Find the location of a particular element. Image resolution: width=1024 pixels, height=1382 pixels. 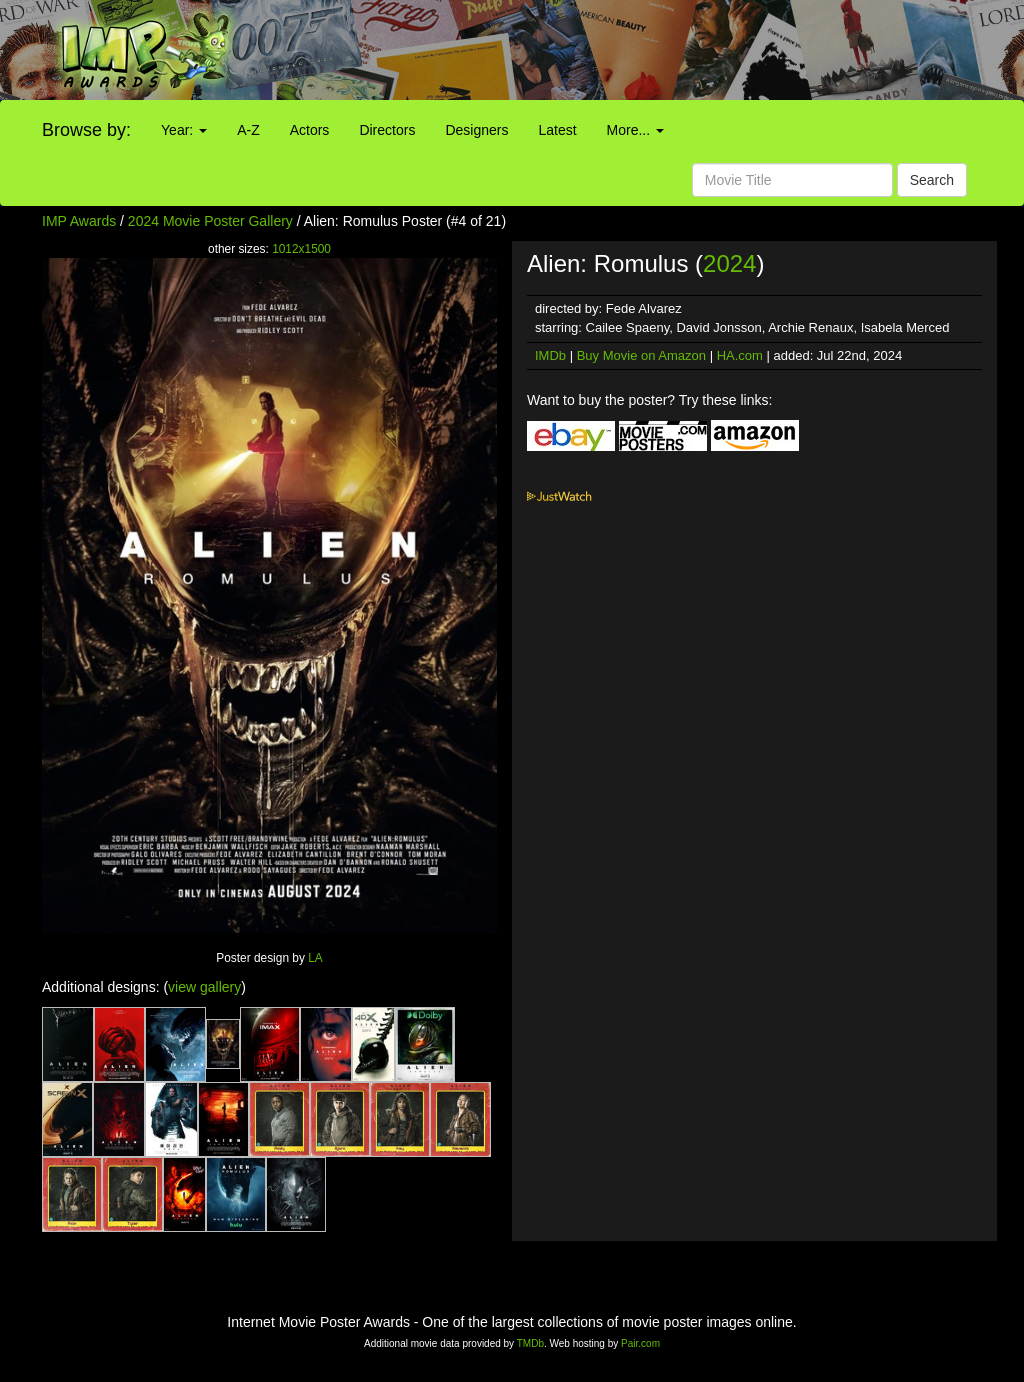

TMDb is located at coordinates (530, 1343).